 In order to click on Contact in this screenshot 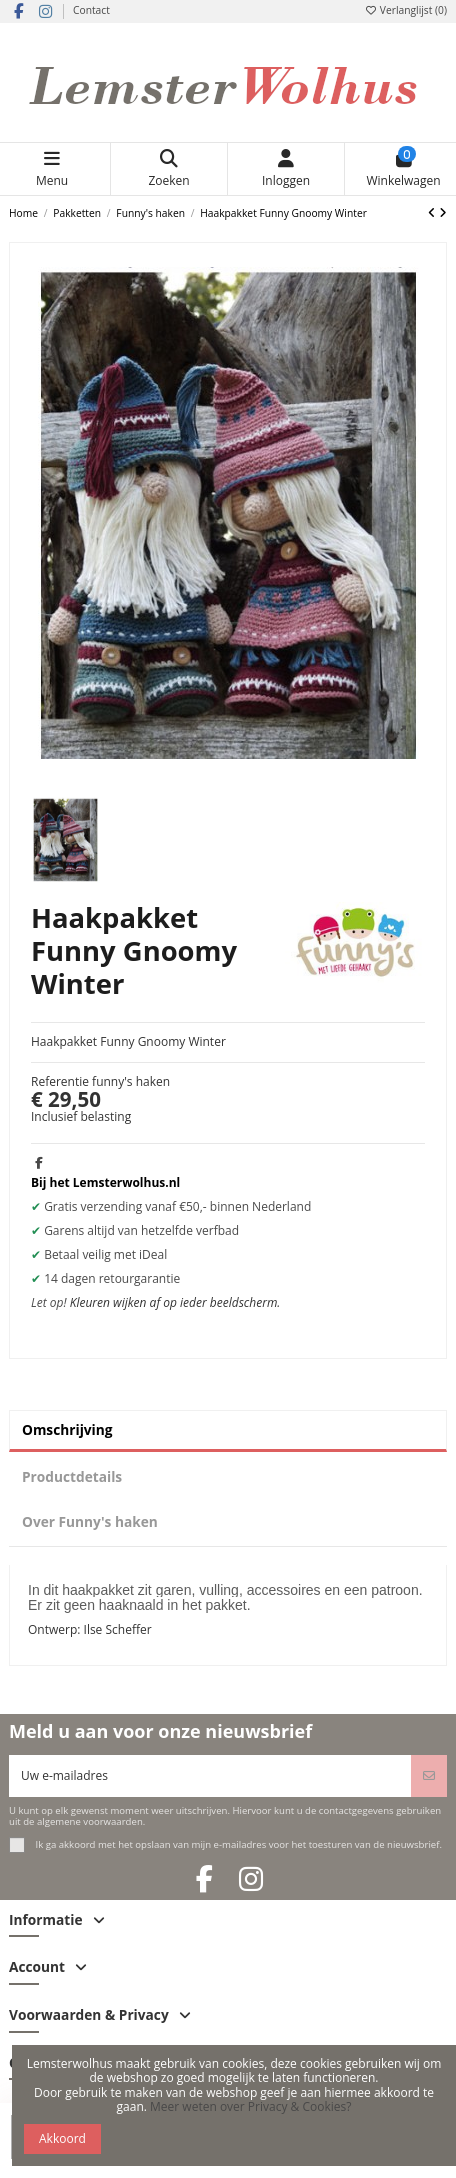, I will do `click(91, 10)`.